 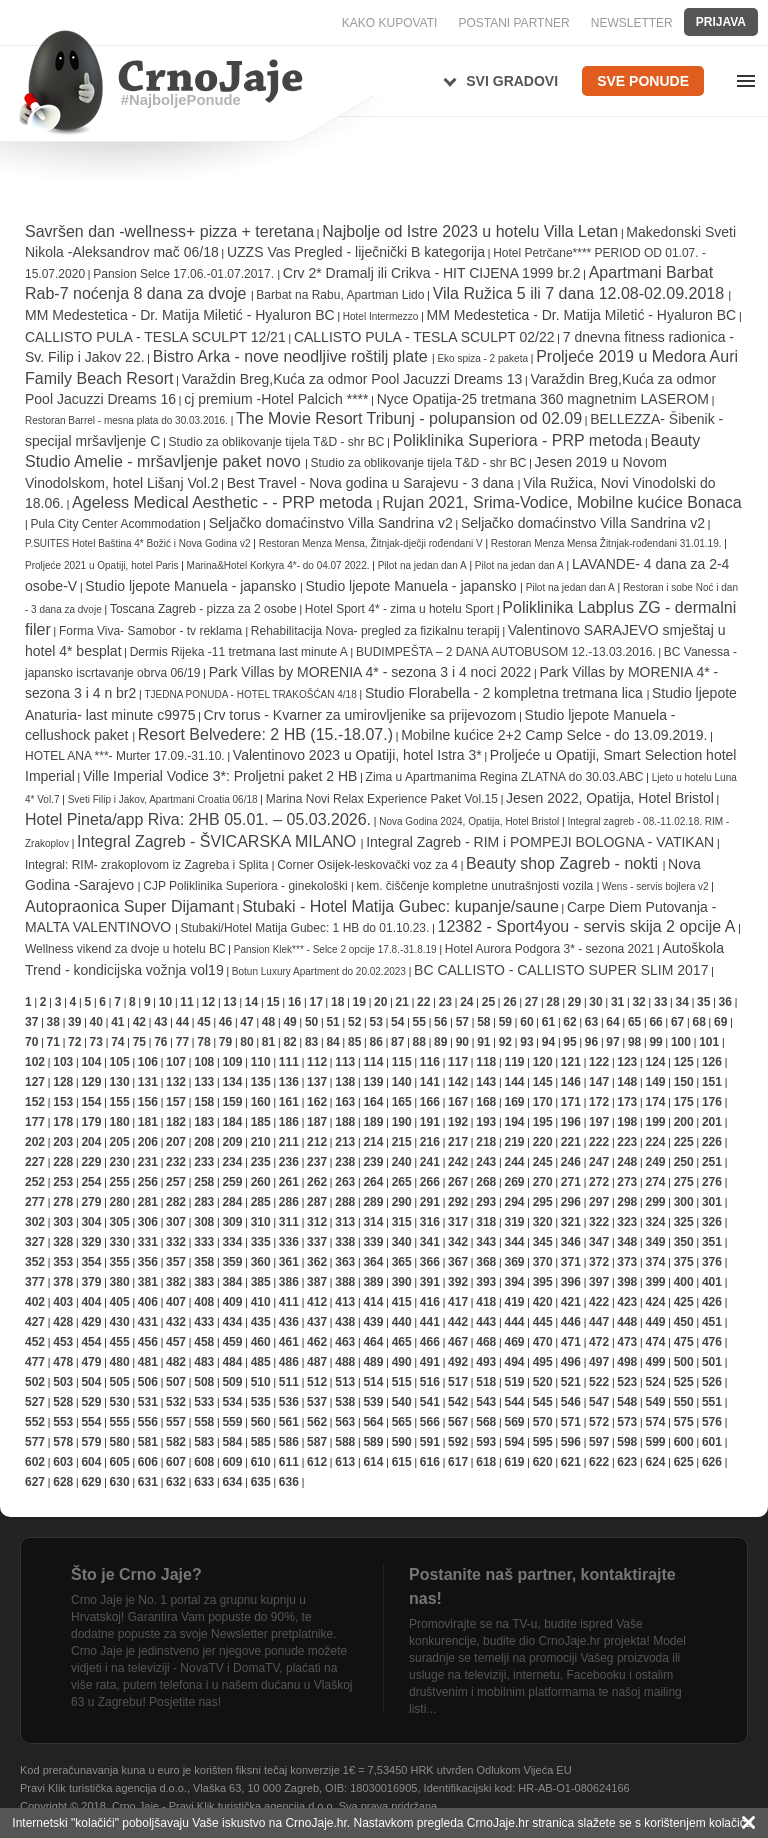 What do you see at coordinates (514, 1382) in the screenshot?
I see `519` at bounding box center [514, 1382].